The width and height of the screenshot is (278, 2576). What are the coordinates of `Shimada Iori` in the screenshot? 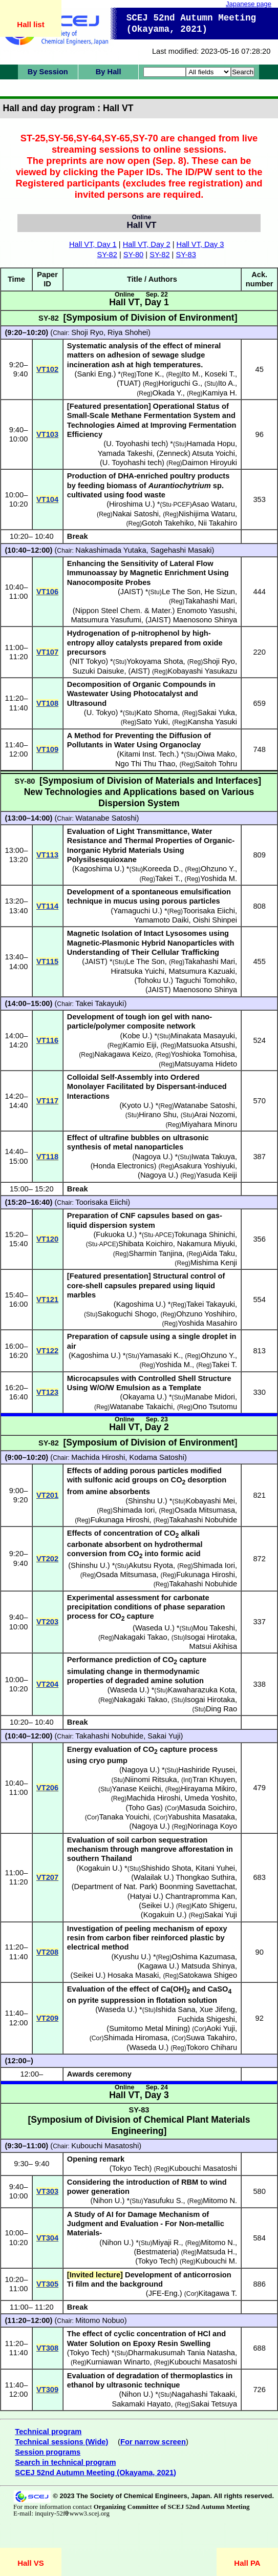 It's located at (134, 1510).